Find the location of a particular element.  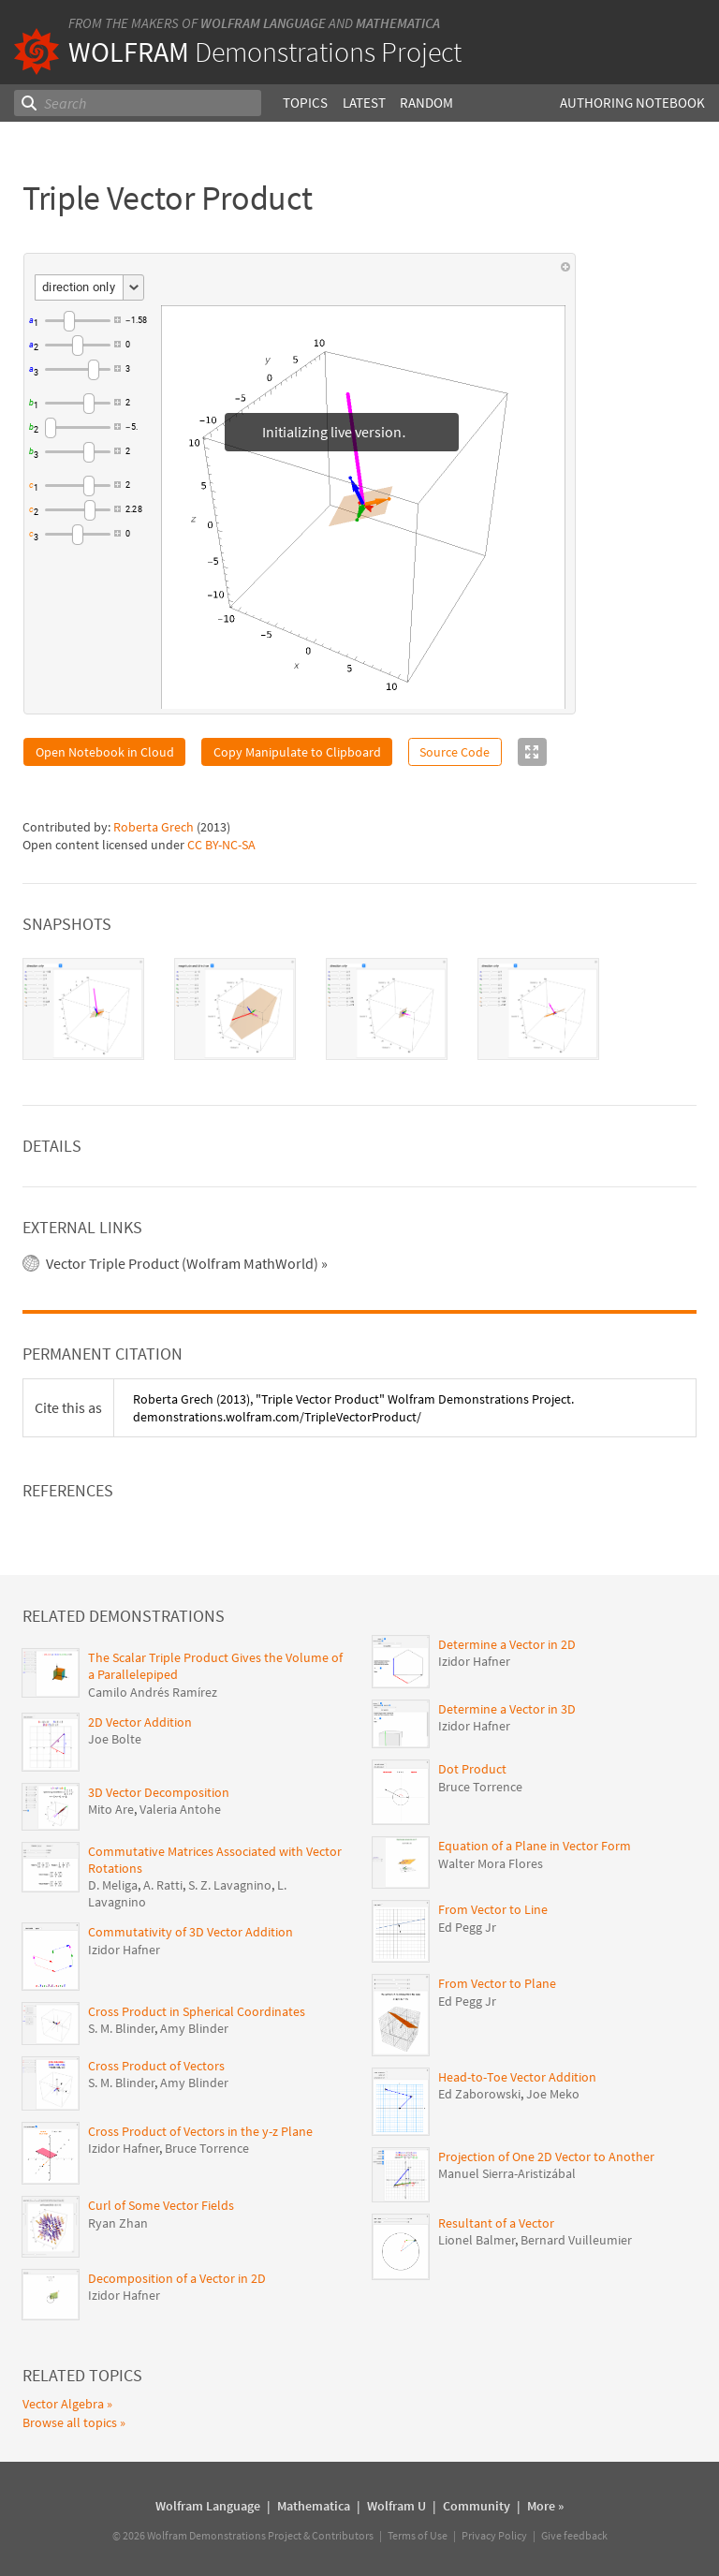

CC BY-NC-SA is located at coordinates (221, 844).